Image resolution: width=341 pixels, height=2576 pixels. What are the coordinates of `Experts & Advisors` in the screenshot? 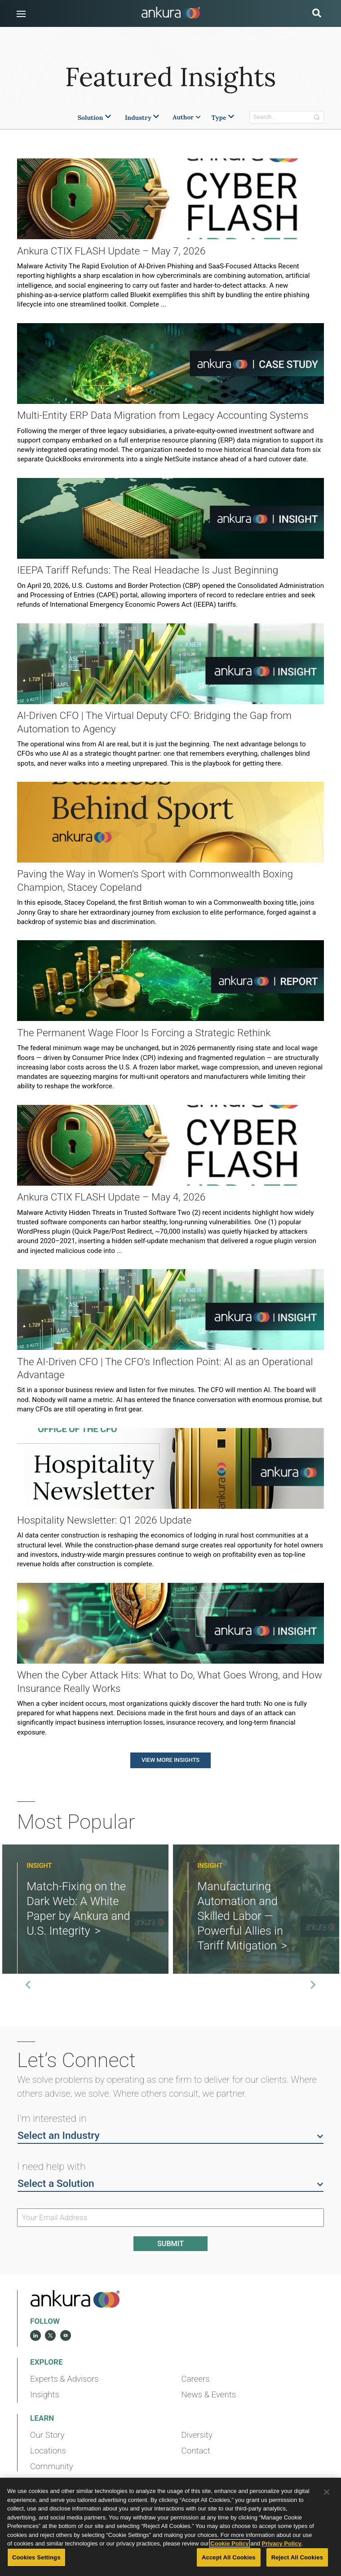 It's located at (64, 2379).